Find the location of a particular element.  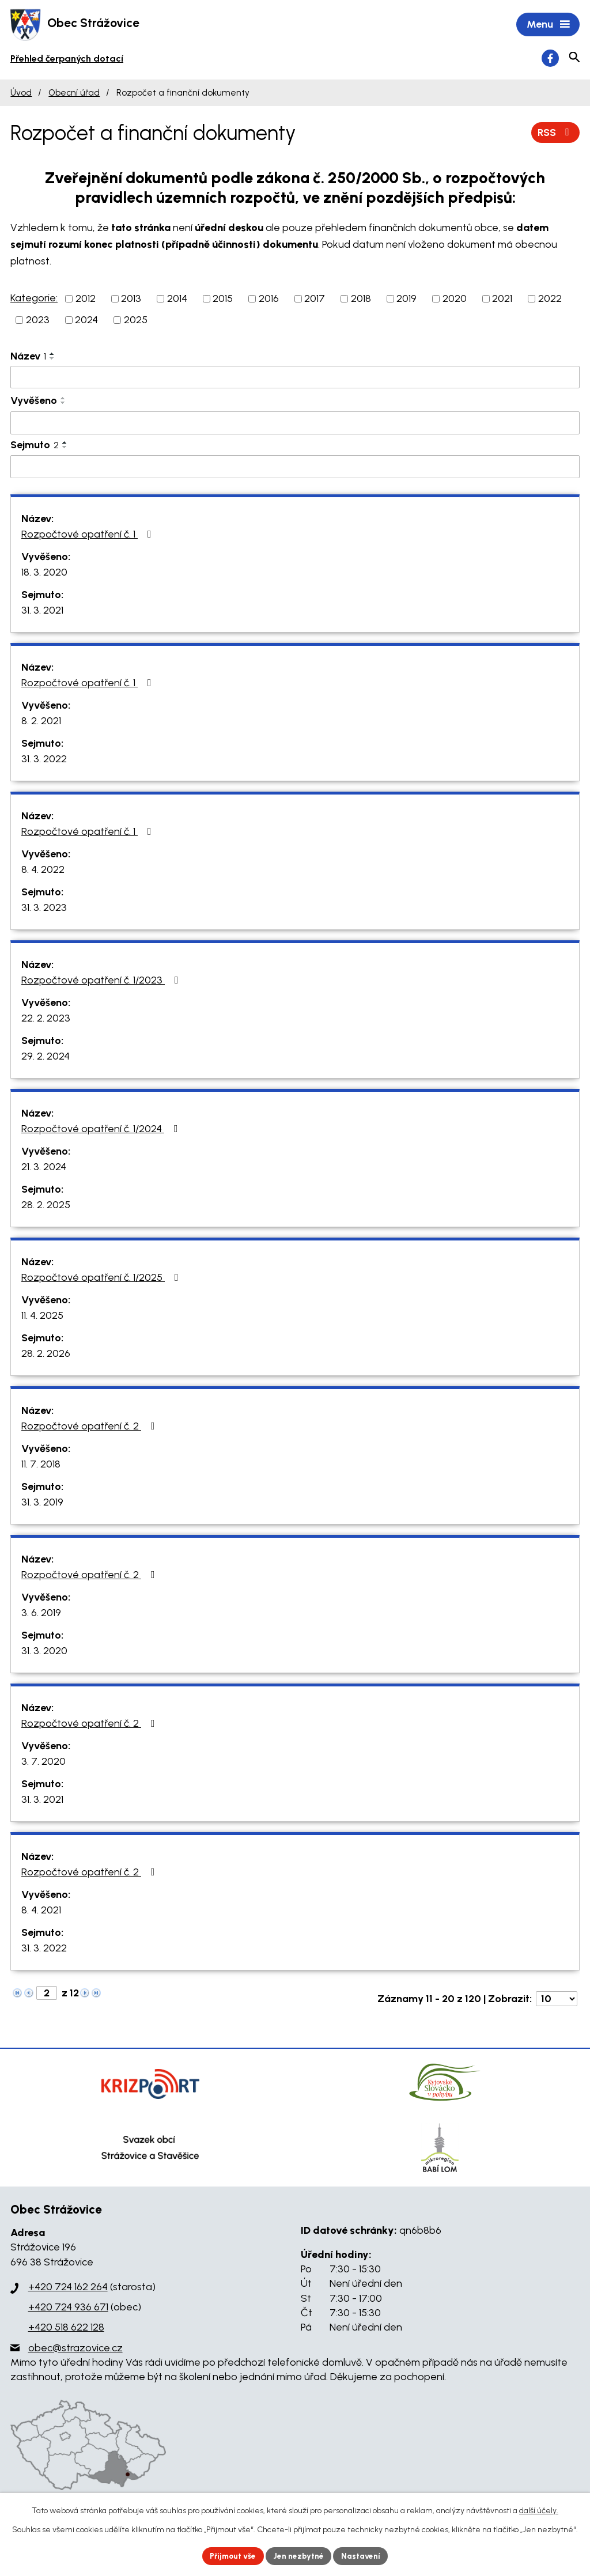

Jen nezbytné is located at coordinates (300, 2555).